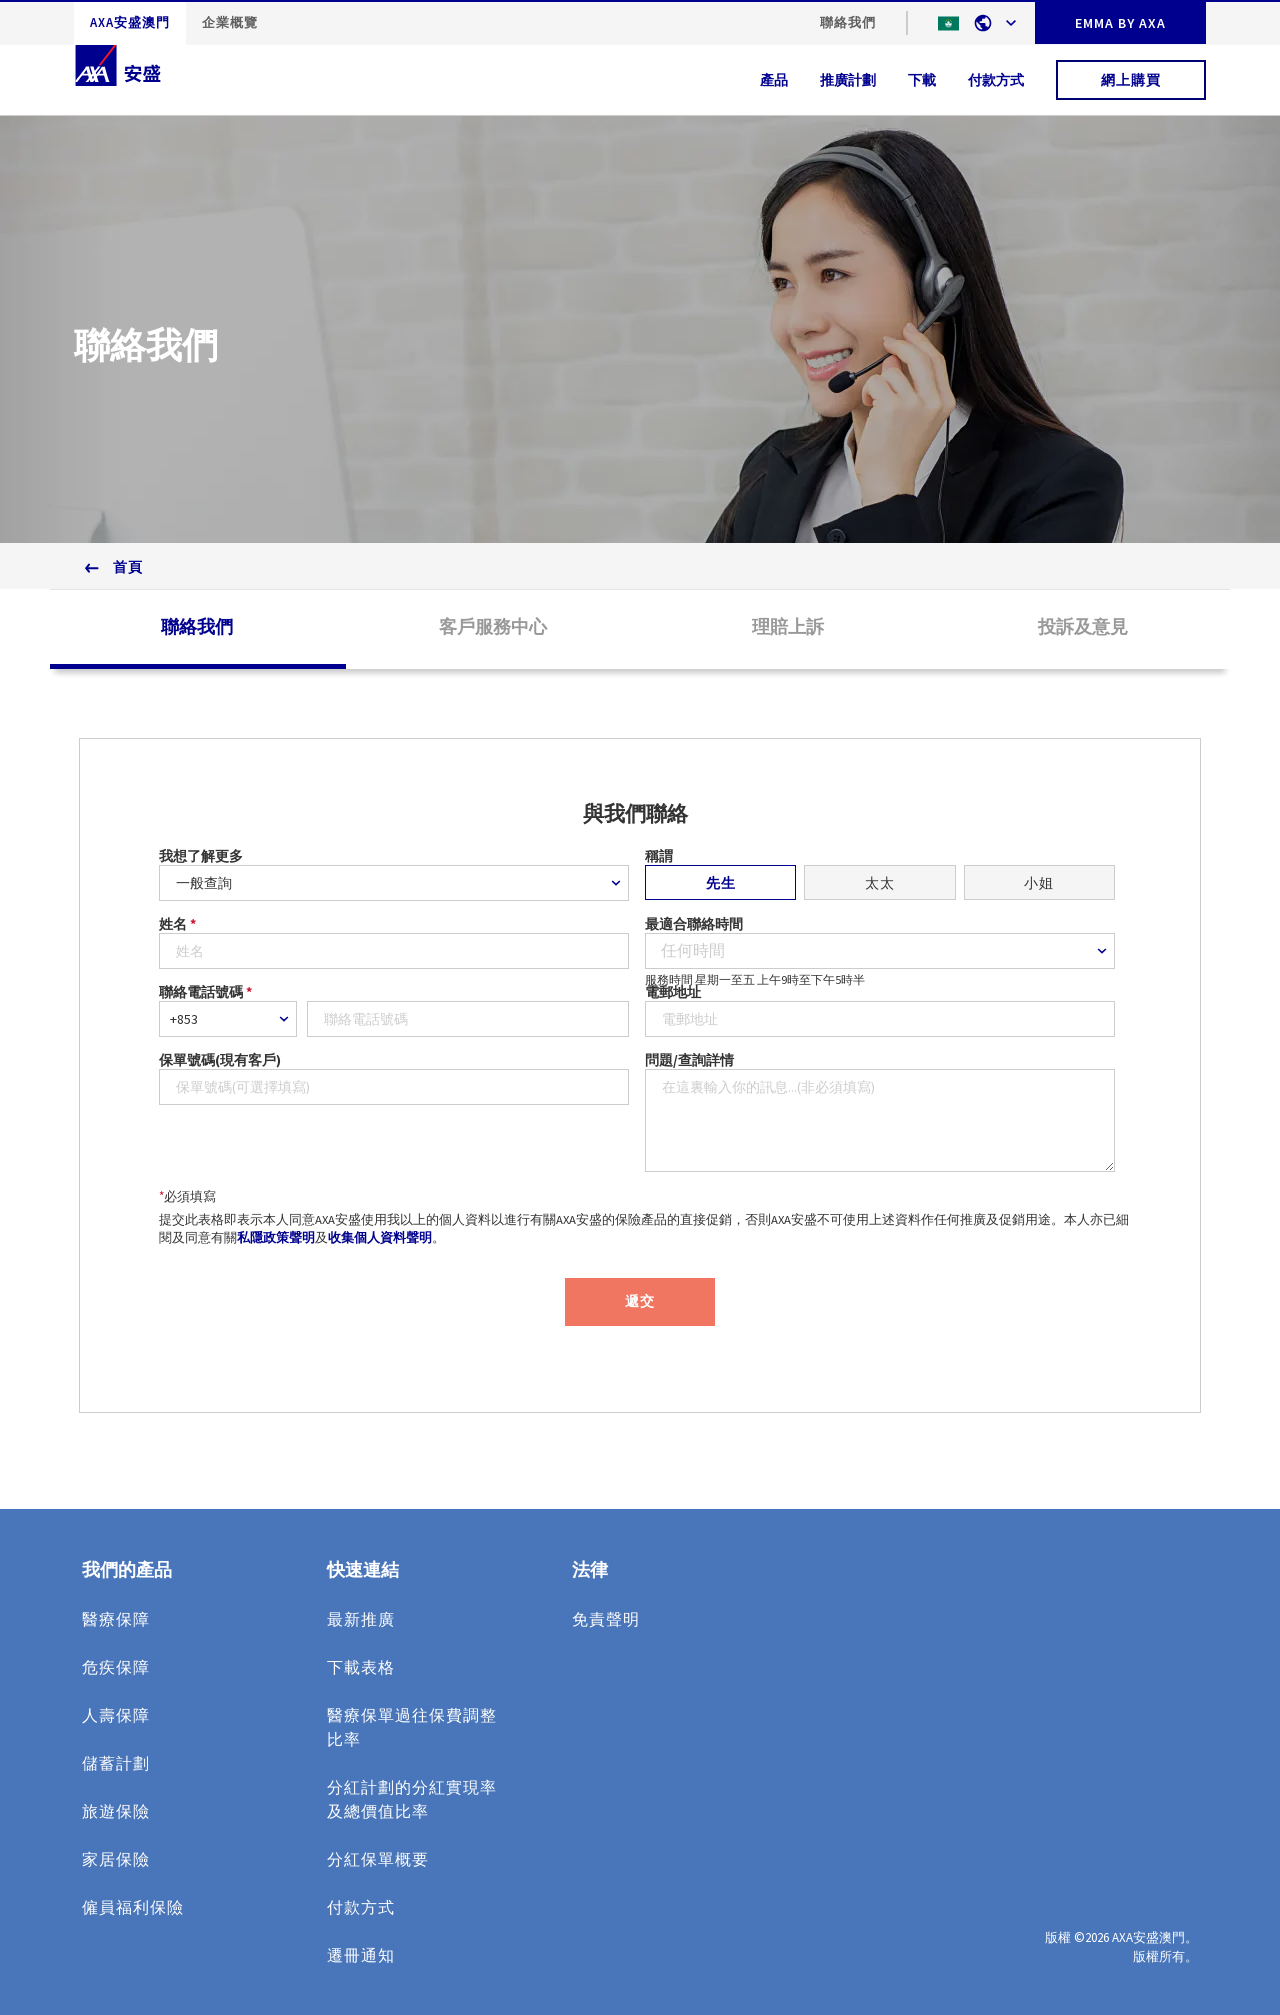 This screenshot has height=2015, width=1280. What do you see at coordinates (1120, 23) in the screenshot?
I see `EMMA BY AXA` at bounding box center [1120, 23].